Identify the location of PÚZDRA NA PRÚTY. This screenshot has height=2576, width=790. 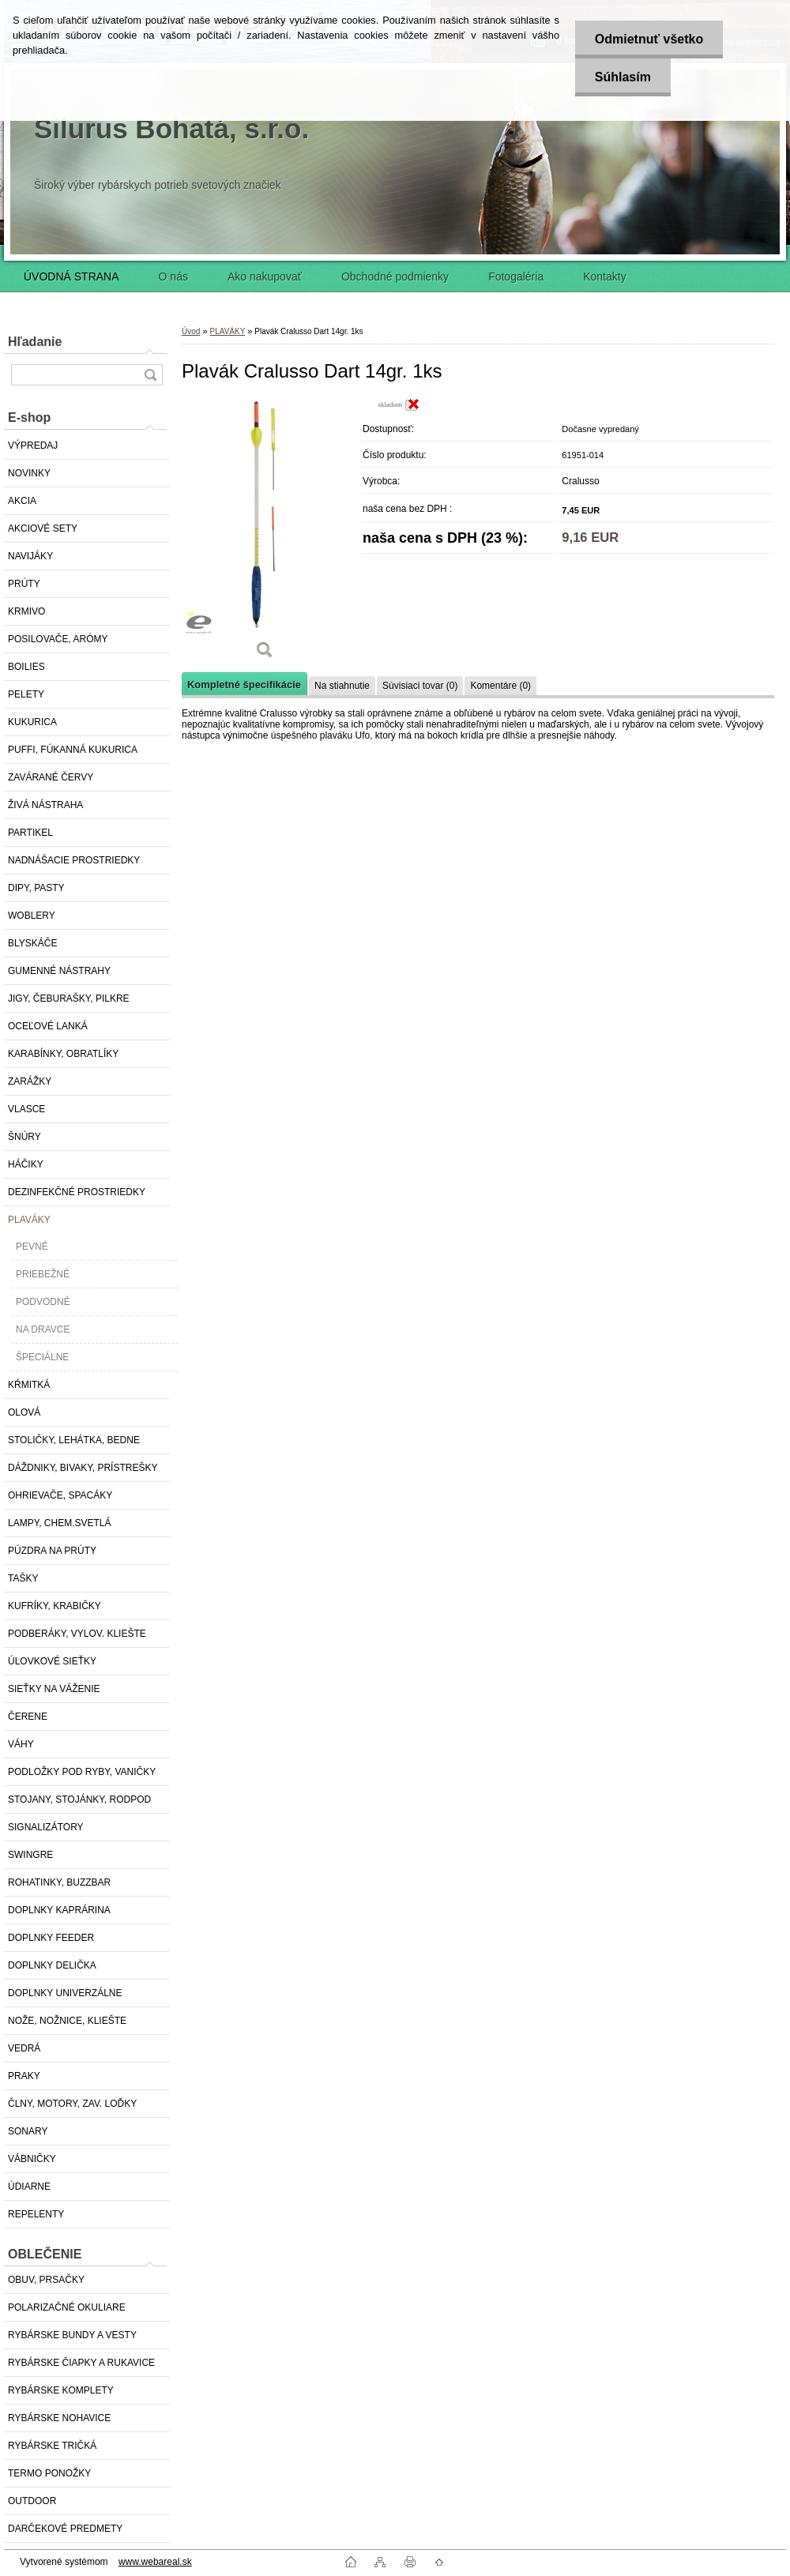
(52, 1550).